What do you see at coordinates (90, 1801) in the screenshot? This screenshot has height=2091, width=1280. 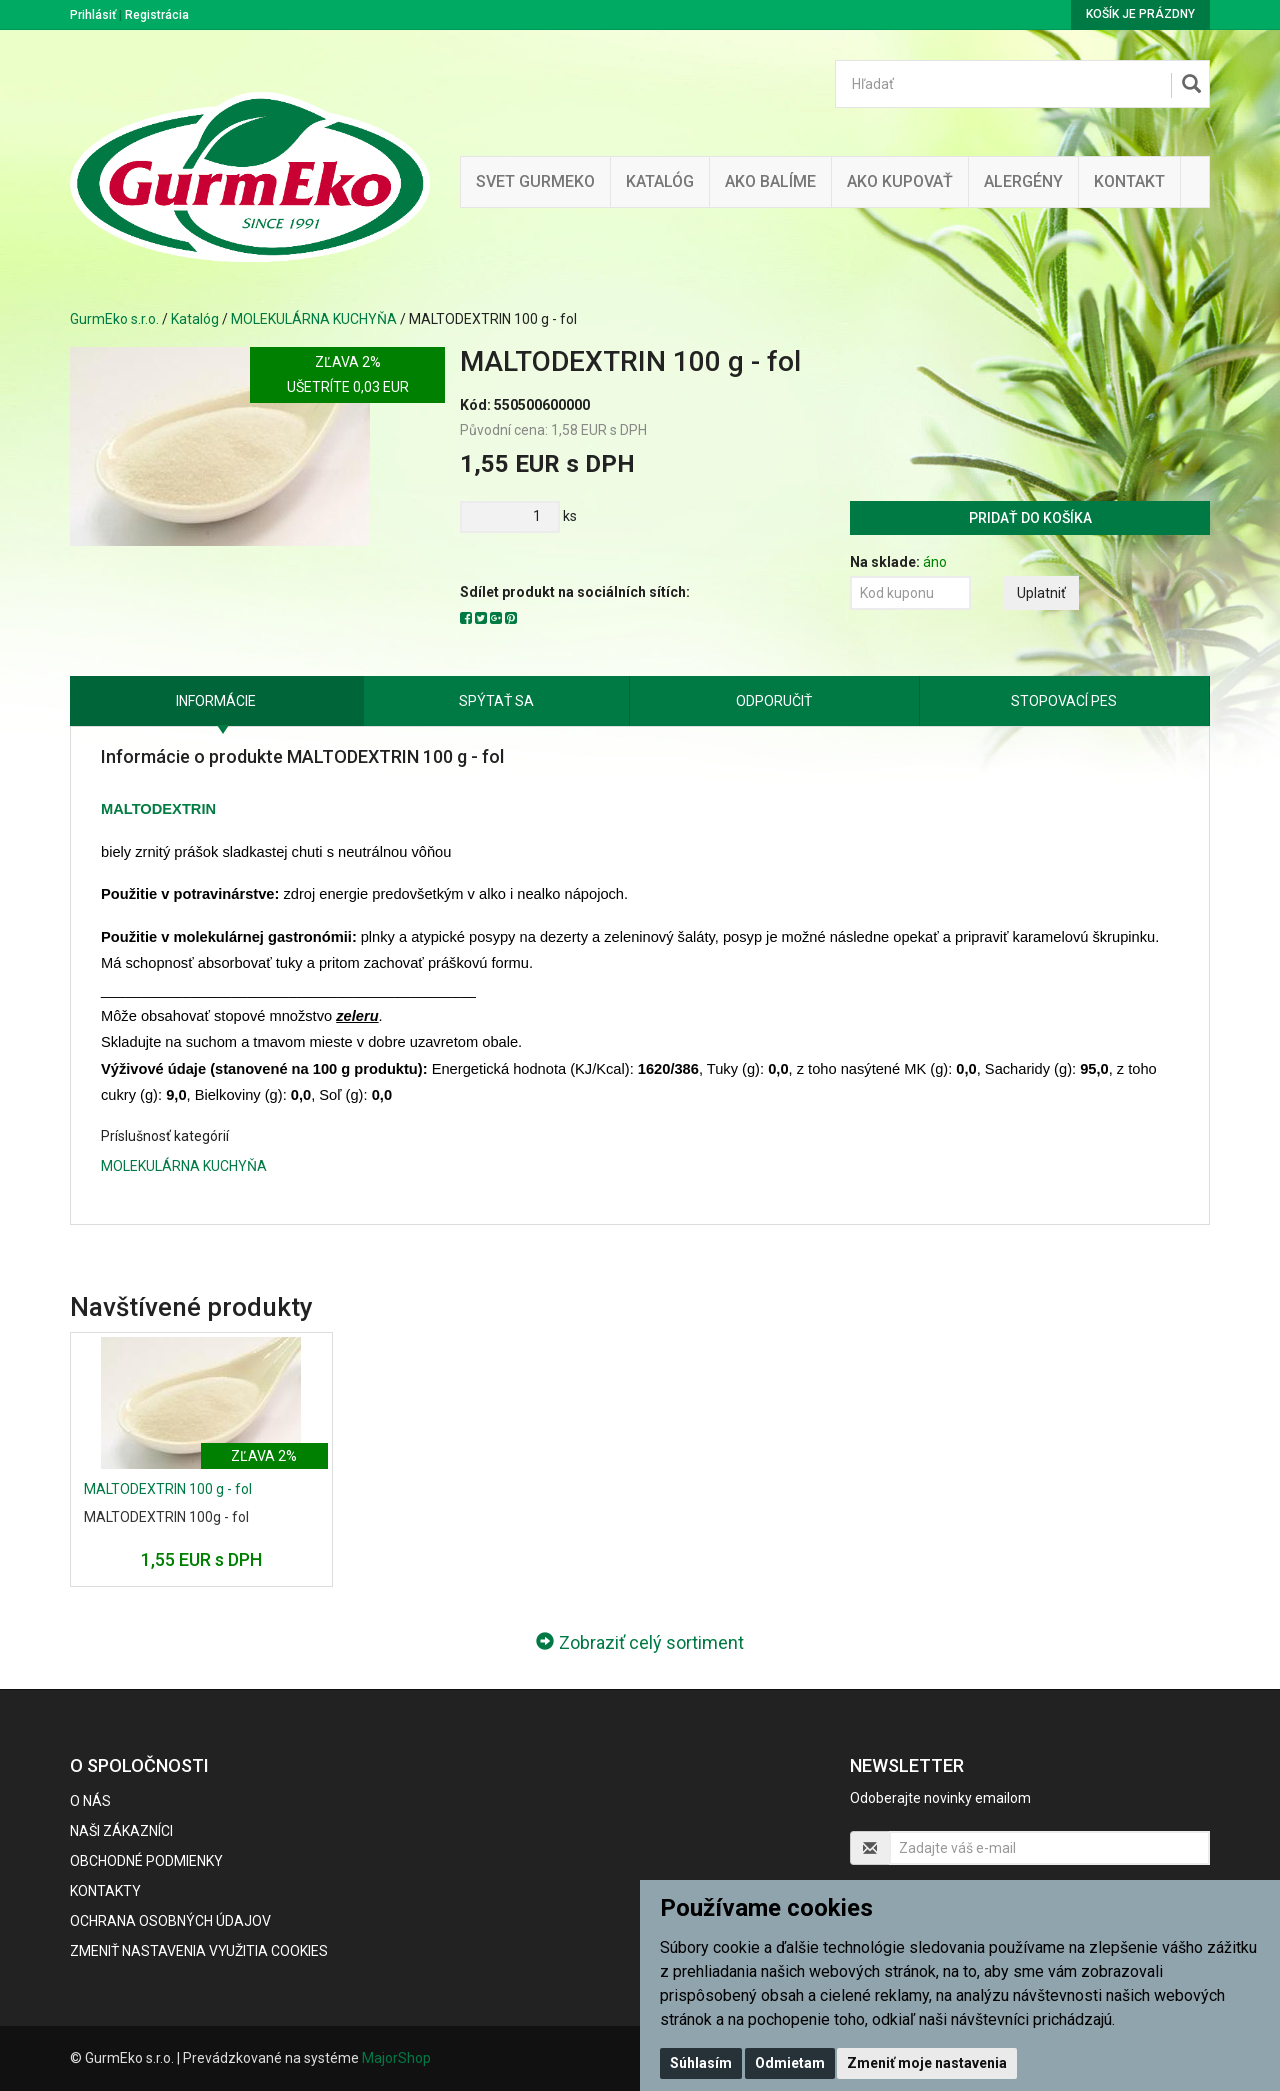 I see `O nás` at bounding box center [90, 1801].